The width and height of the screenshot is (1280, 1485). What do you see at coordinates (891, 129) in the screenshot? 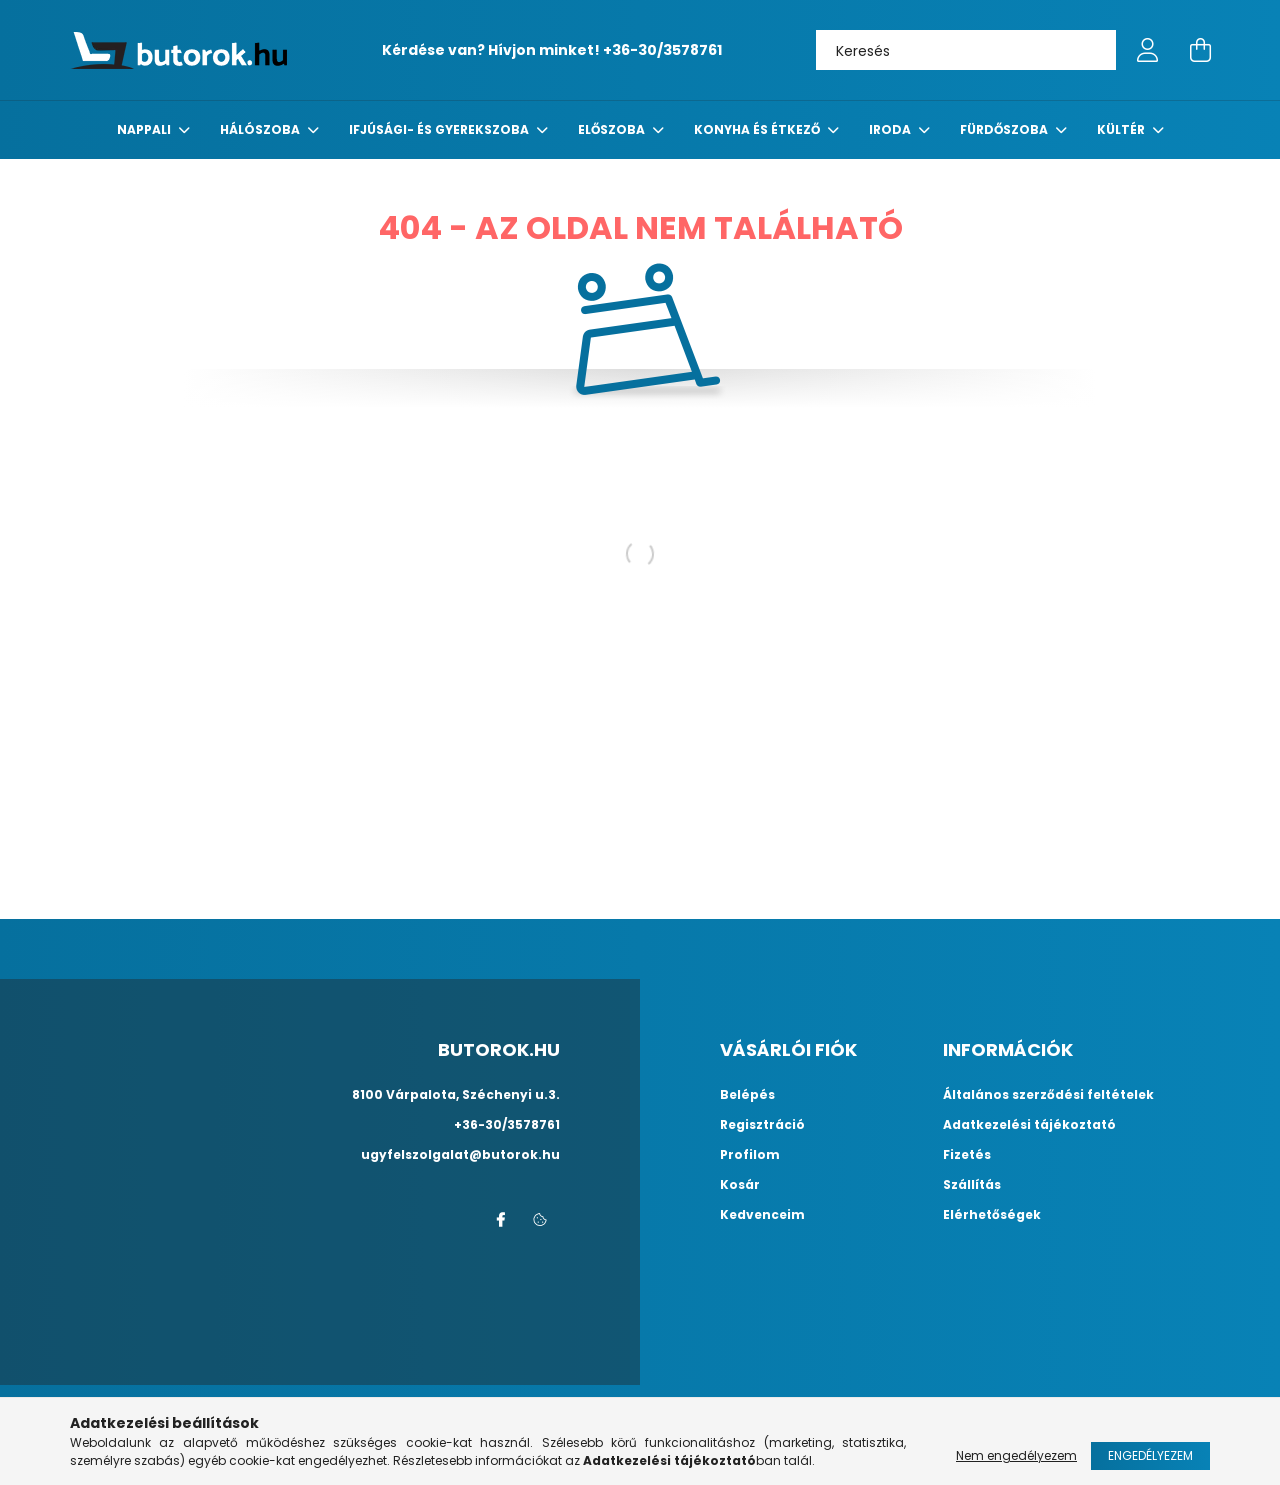
I see `Iroda` at bounding box center [891, 129].